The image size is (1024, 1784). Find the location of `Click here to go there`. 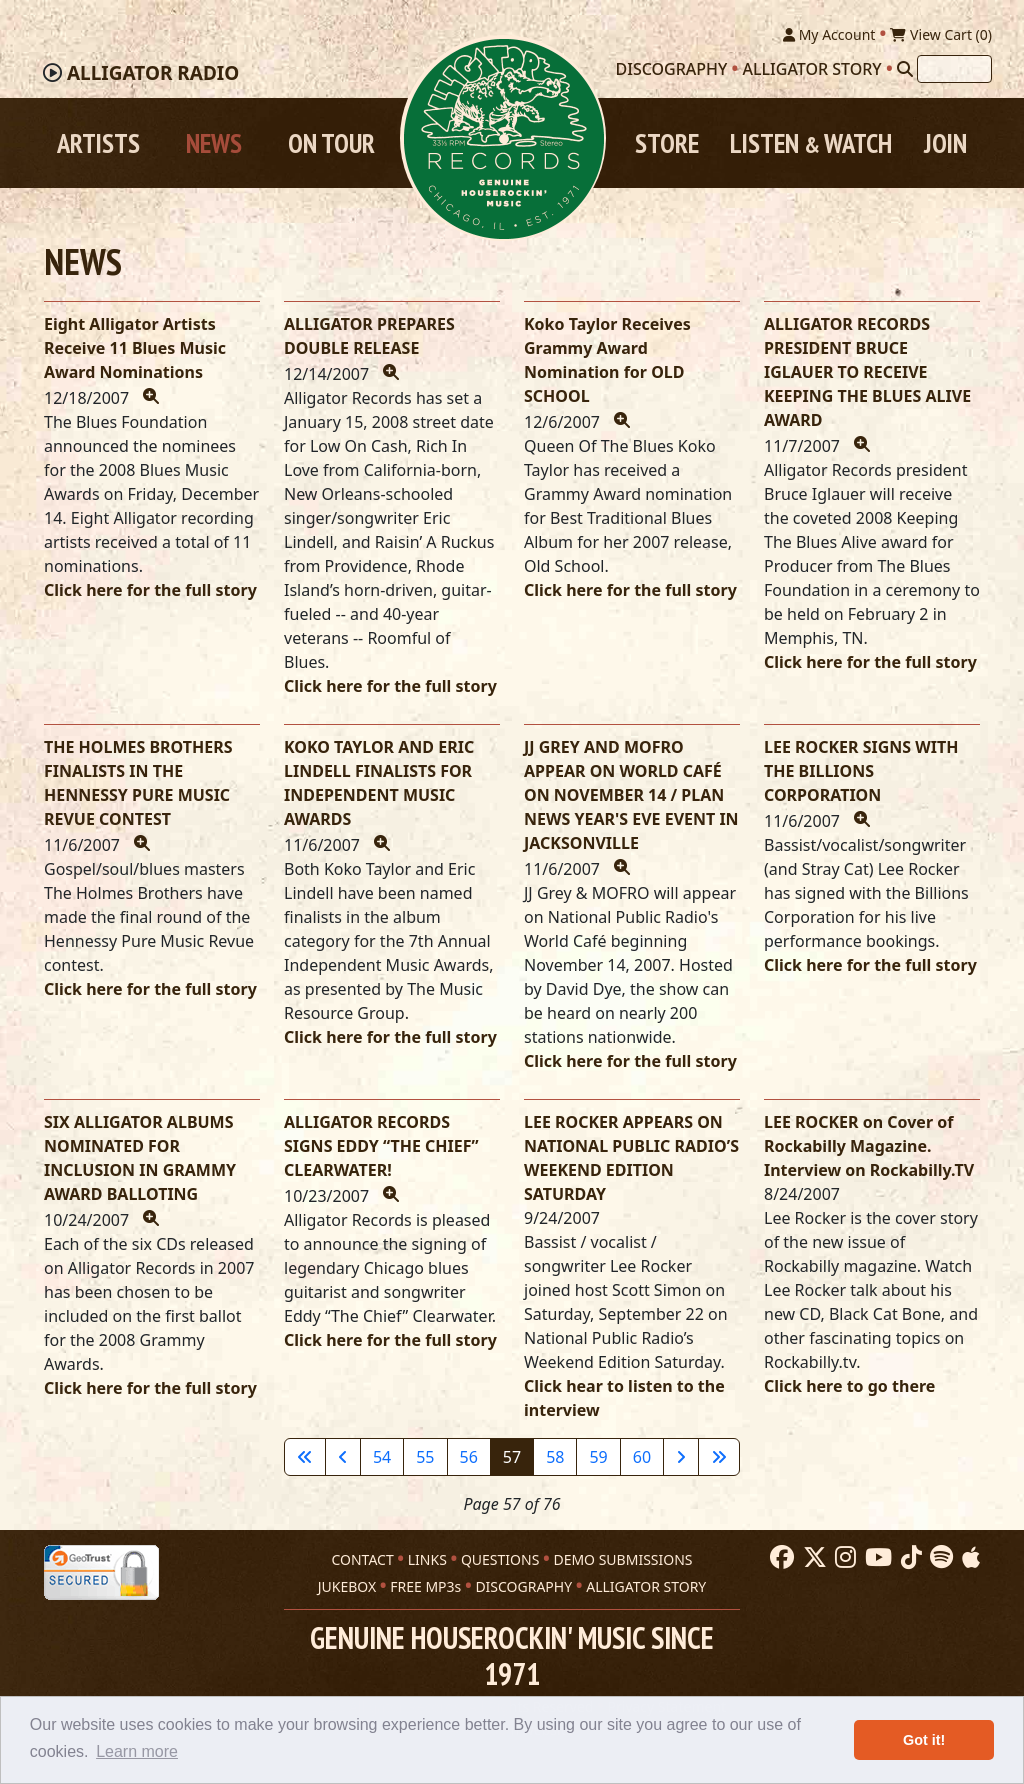

Click here to go there is located at coordinates (849, 1388).